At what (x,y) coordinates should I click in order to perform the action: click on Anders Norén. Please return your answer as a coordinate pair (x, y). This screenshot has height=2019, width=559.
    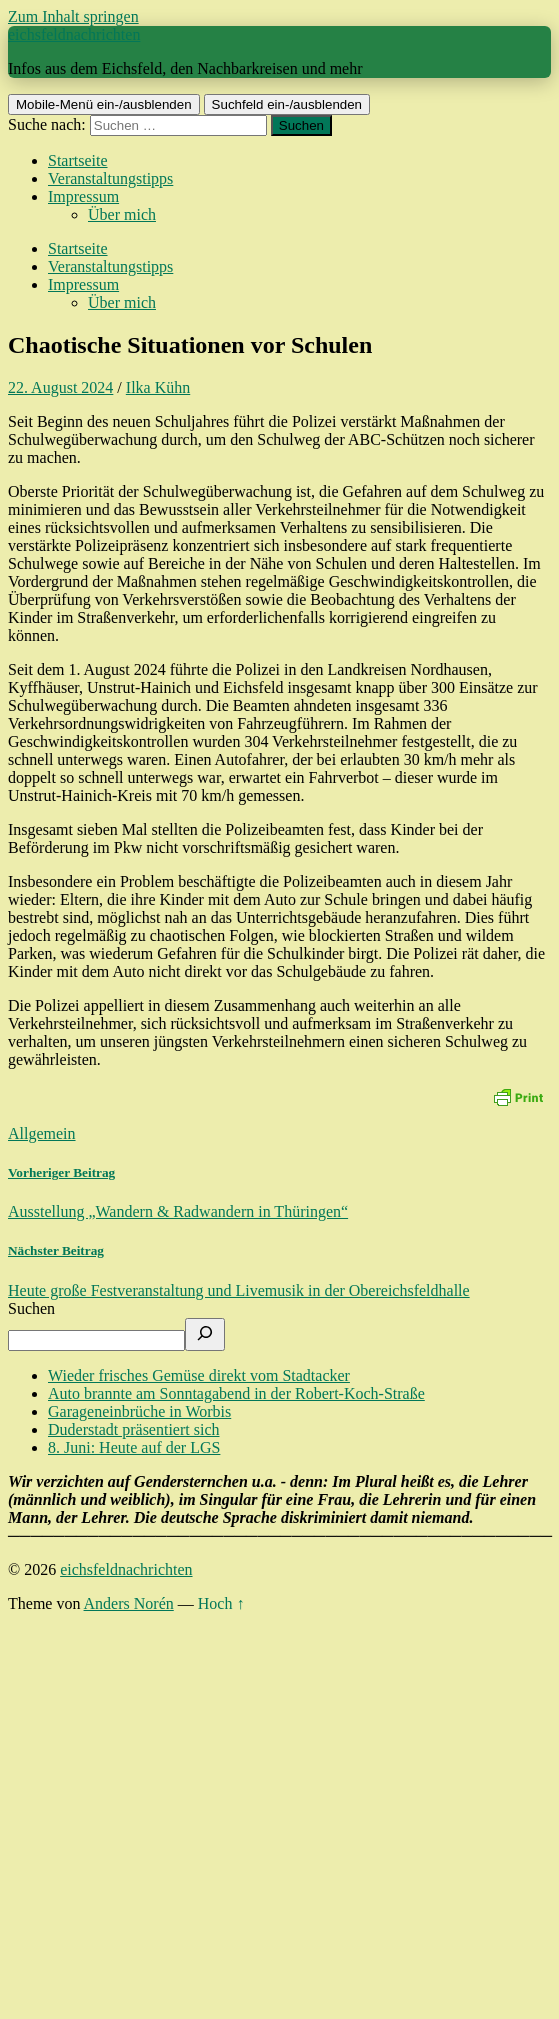
    Looking at the image, I should click on (129, 1603).